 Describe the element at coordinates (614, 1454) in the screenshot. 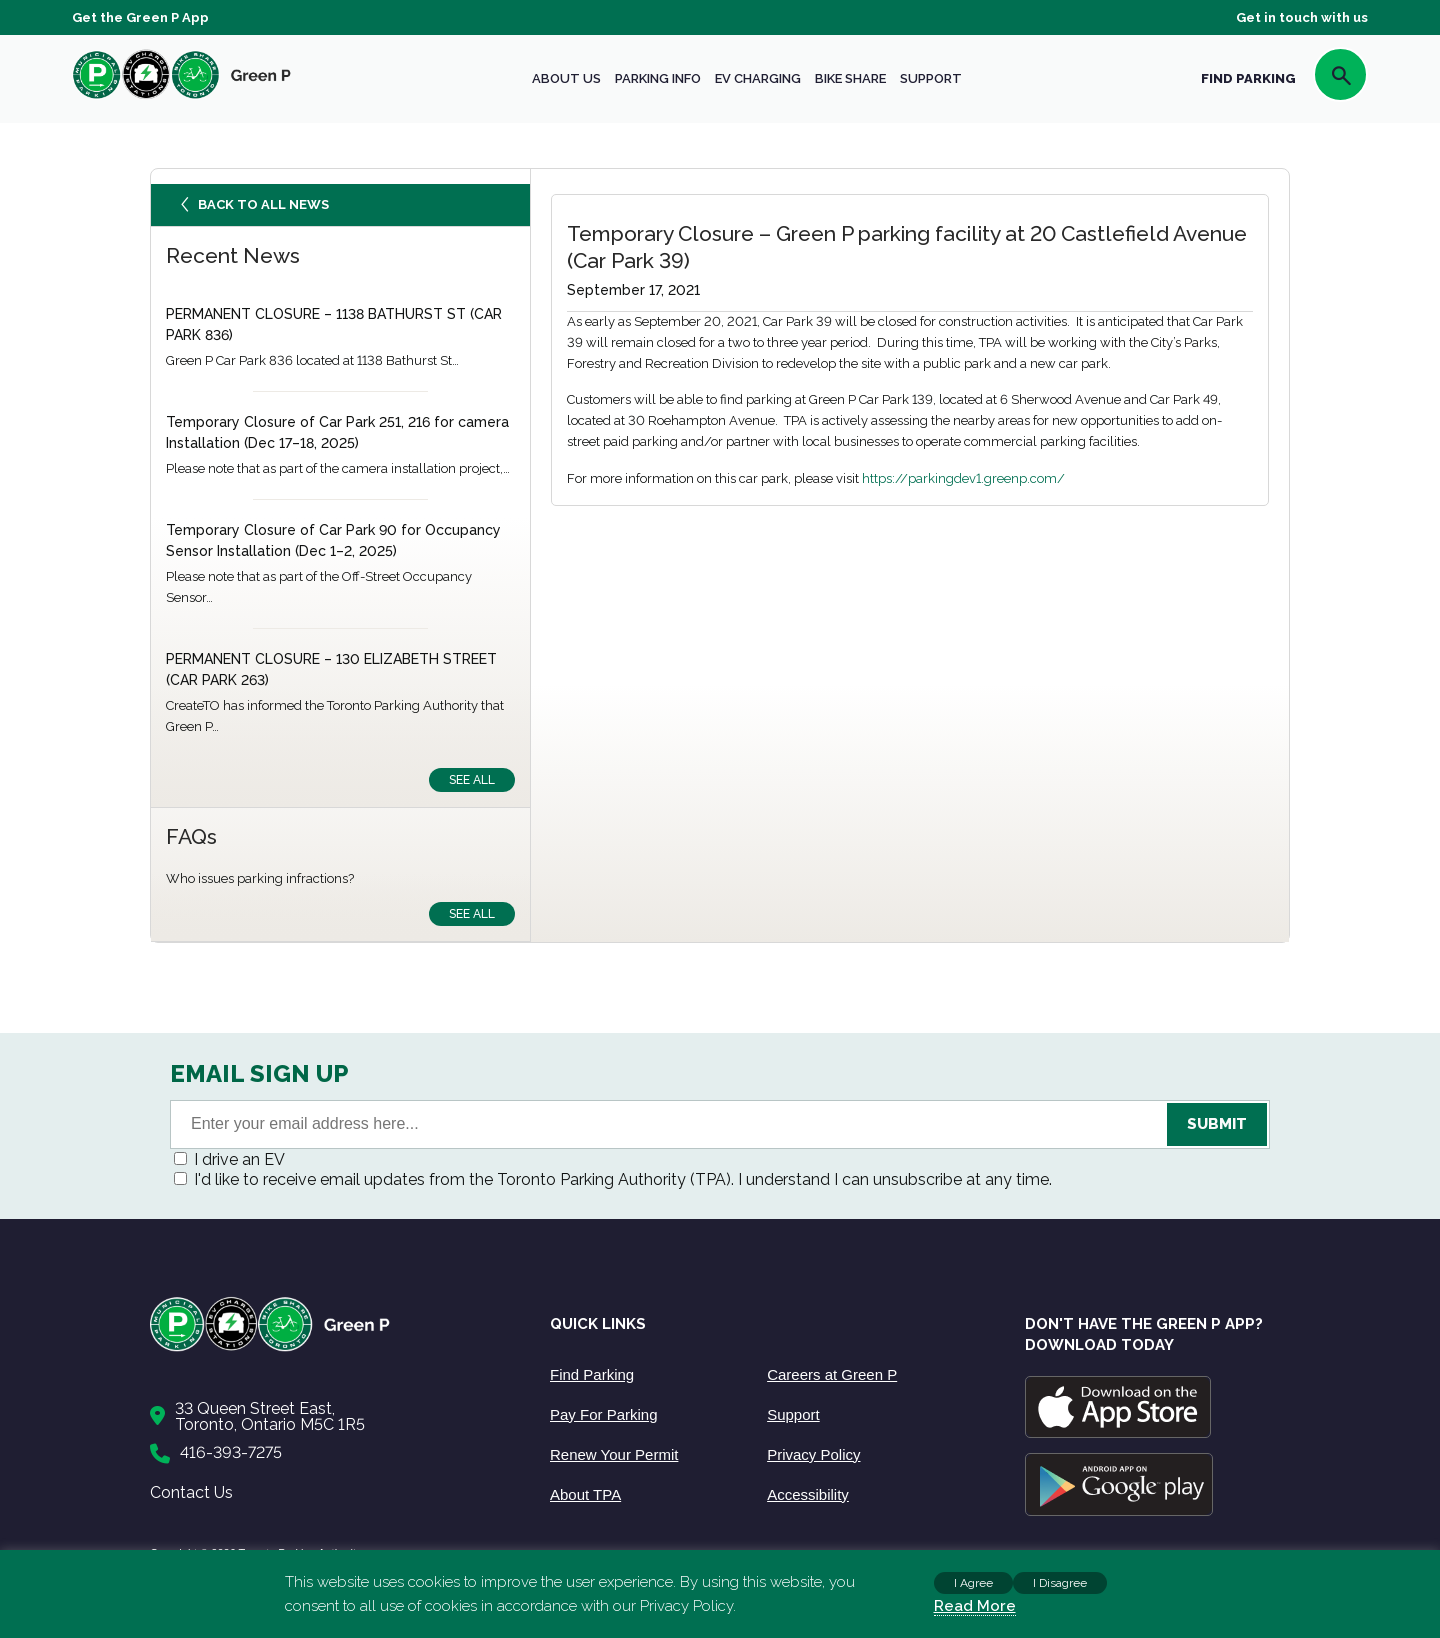

I see `Renew Your Permit` at that location.